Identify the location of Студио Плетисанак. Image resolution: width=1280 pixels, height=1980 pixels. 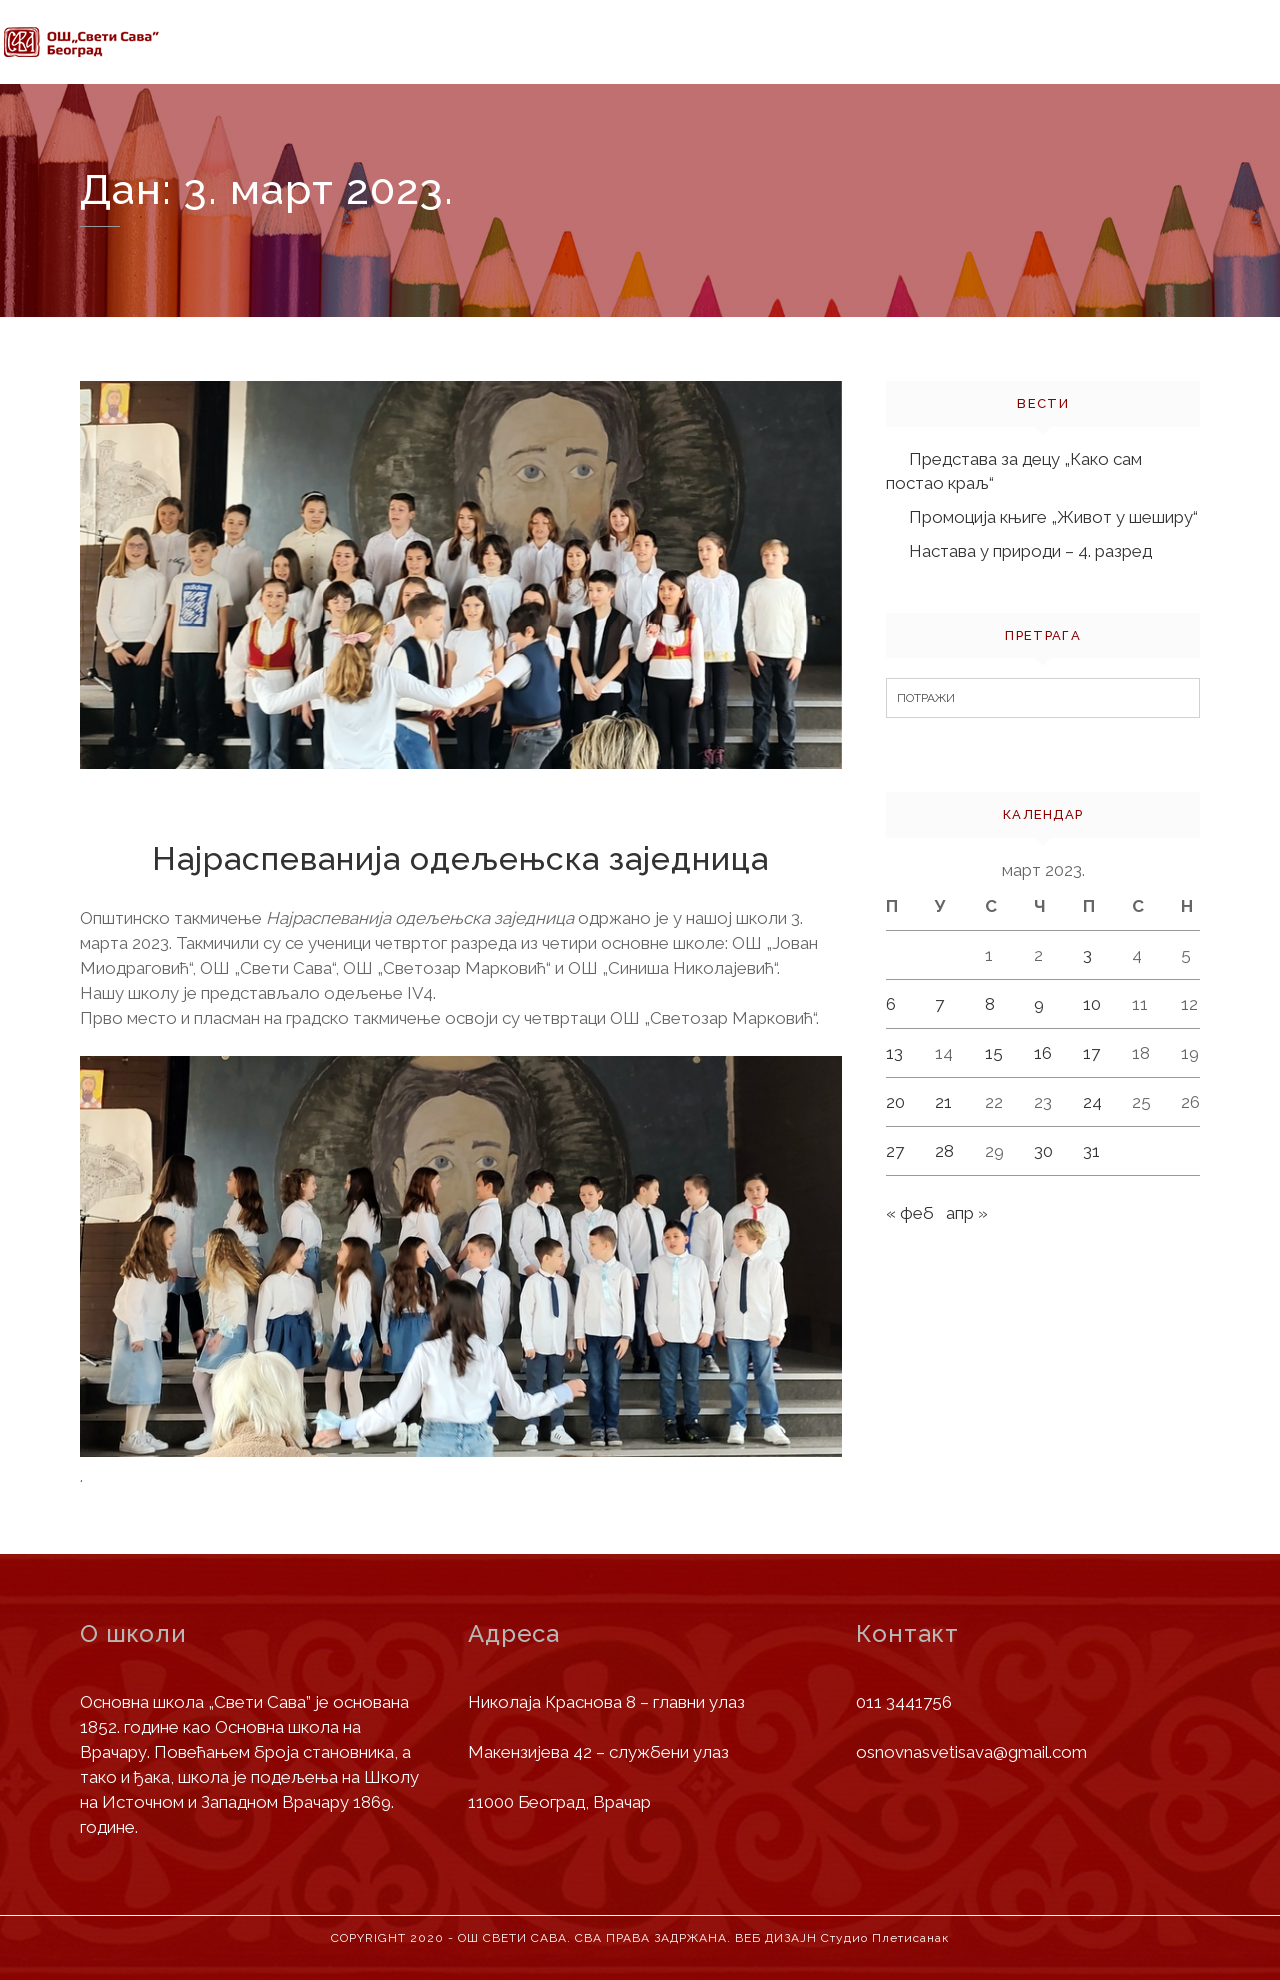
(885, 1938).